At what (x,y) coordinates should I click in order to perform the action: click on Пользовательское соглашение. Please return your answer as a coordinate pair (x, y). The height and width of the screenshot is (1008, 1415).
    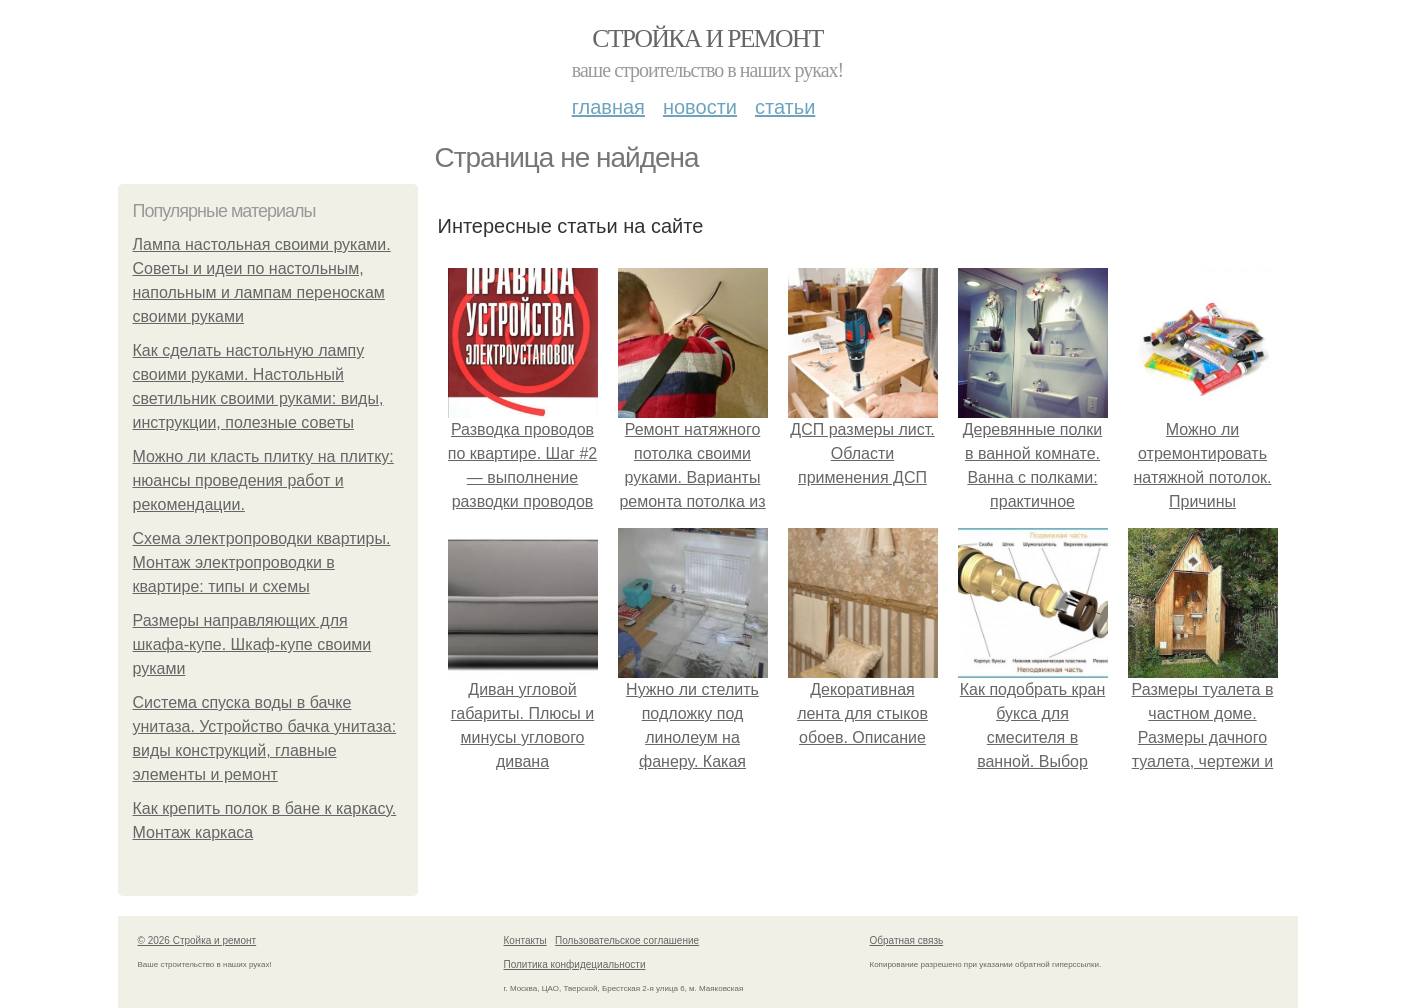
    Looking at the image, I should click on (627, 940).